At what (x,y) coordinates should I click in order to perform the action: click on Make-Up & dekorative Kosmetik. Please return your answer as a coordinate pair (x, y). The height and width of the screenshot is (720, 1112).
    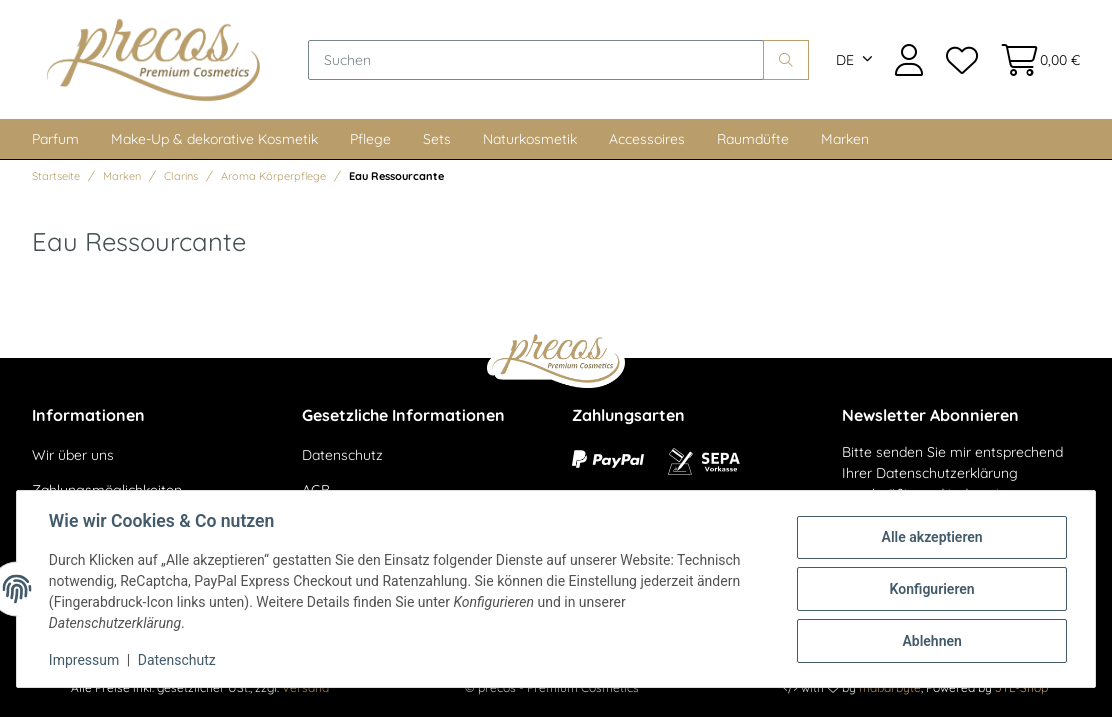
    Looking at the image, I should click on (214, 139).